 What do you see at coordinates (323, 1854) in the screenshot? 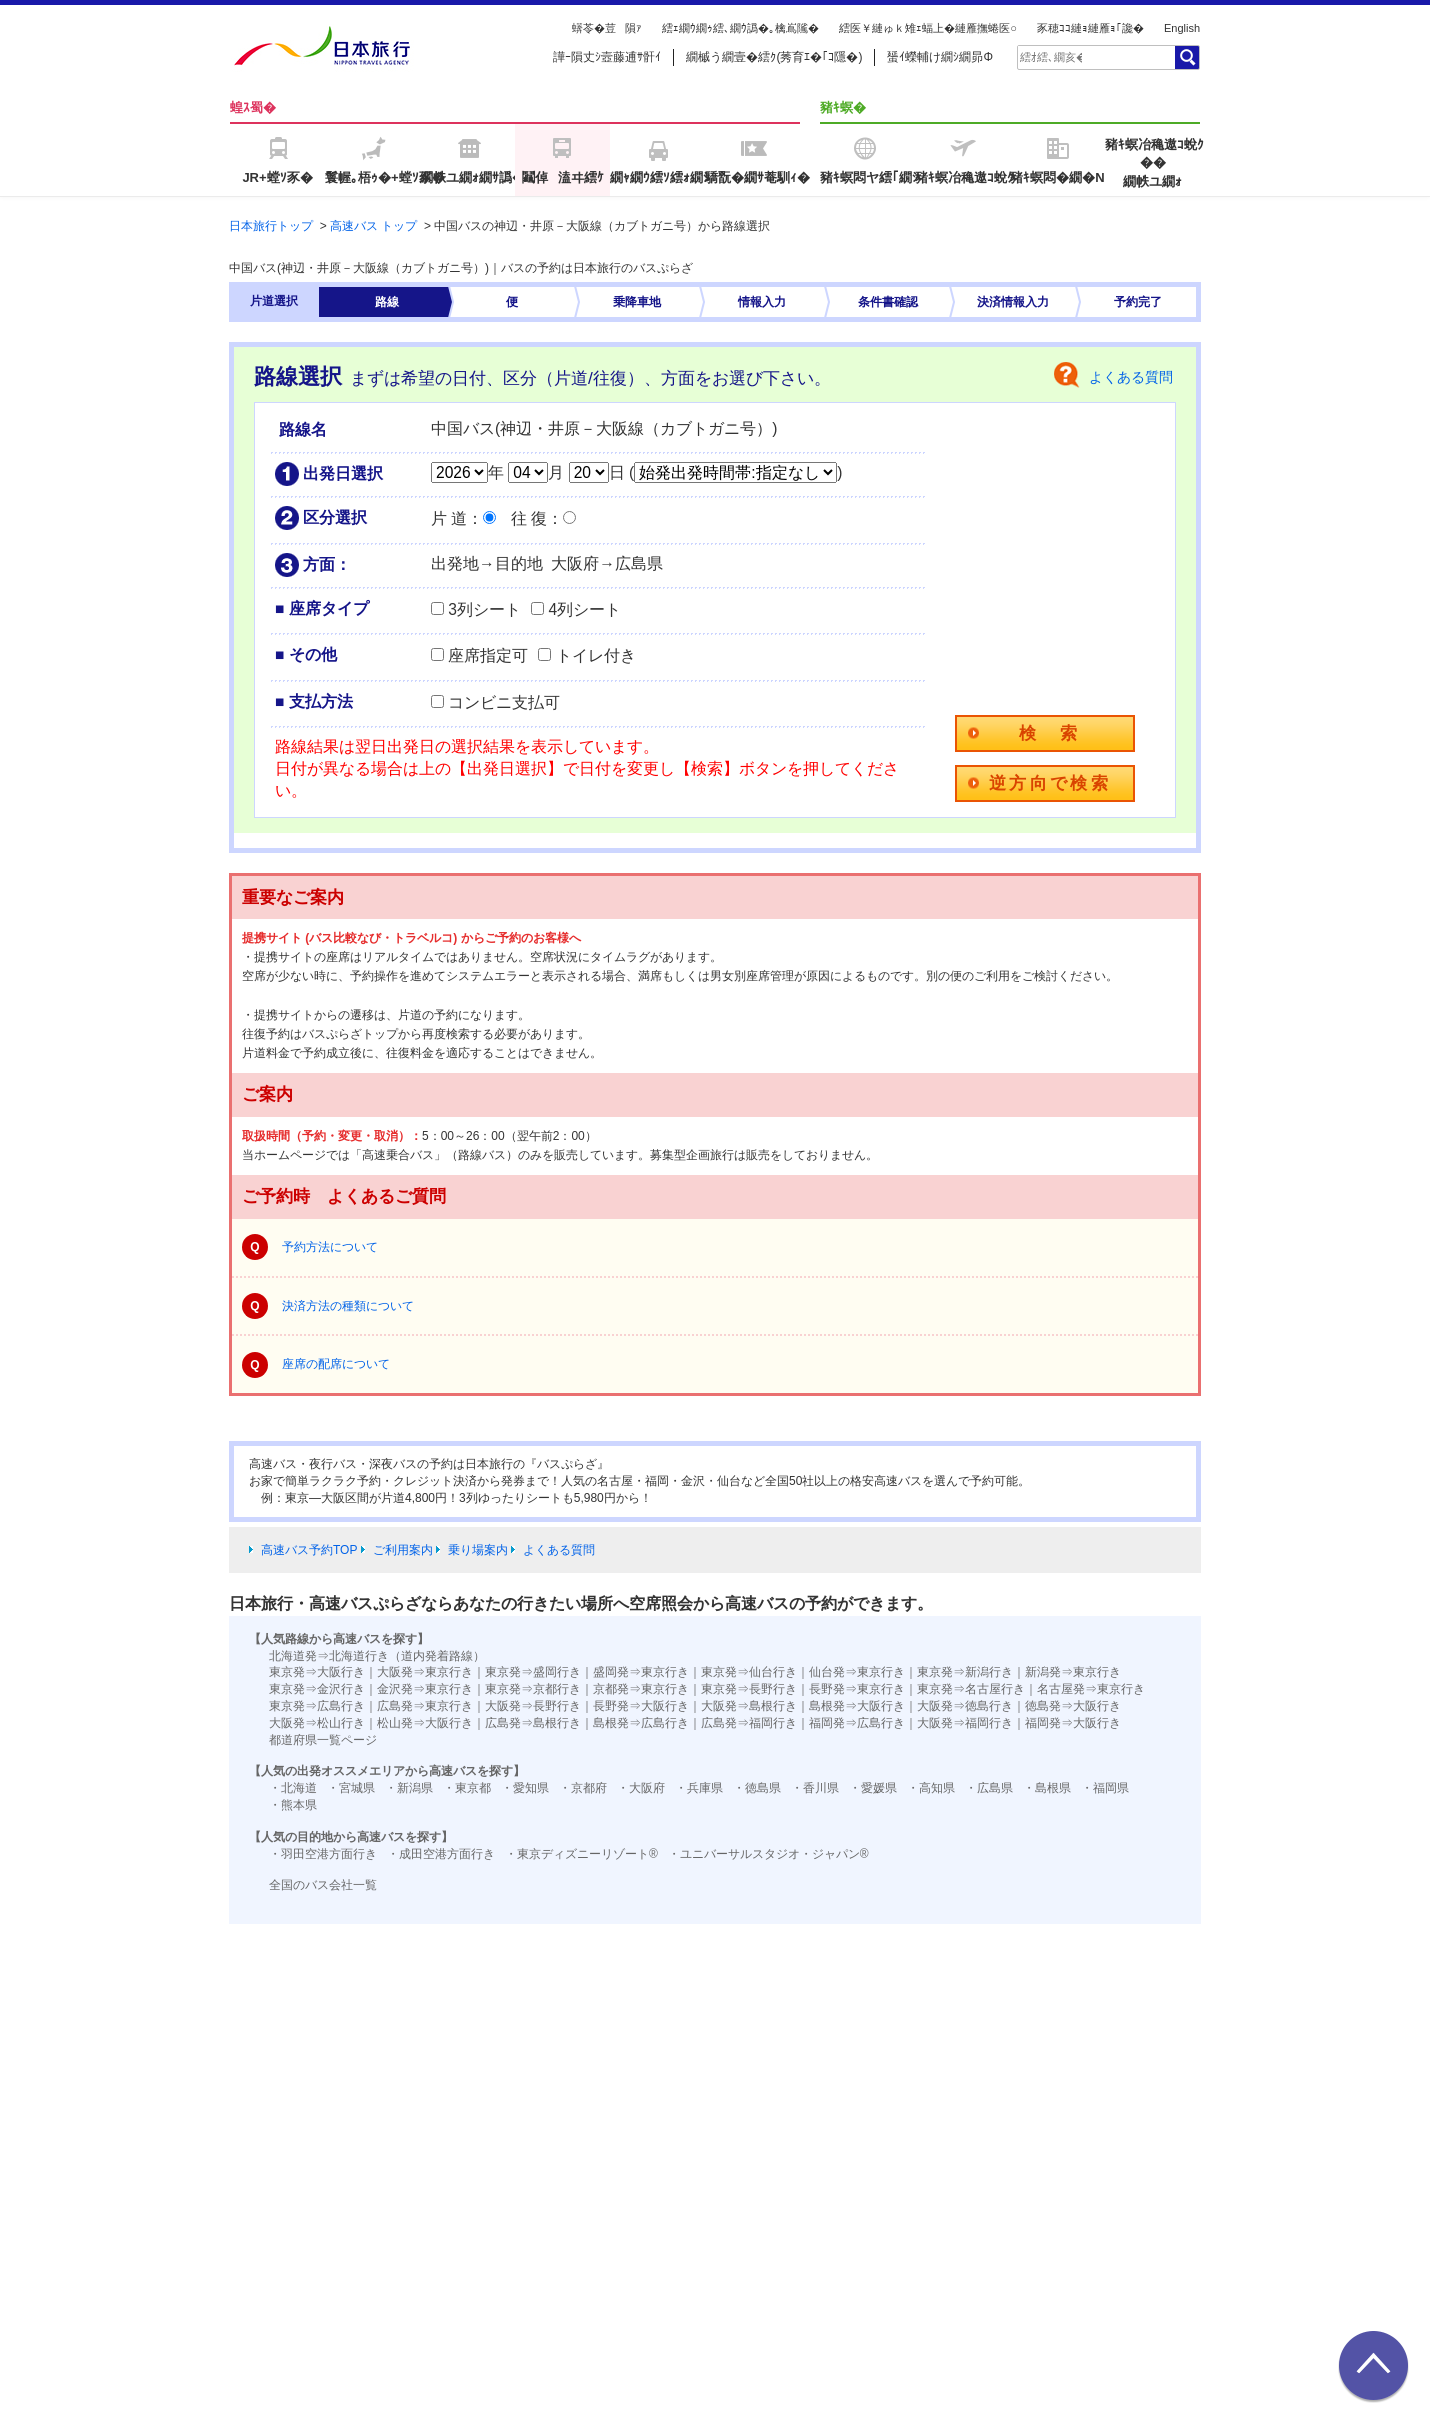
I see `・羽田空港方面行き` at bounding box center [323, 1854].